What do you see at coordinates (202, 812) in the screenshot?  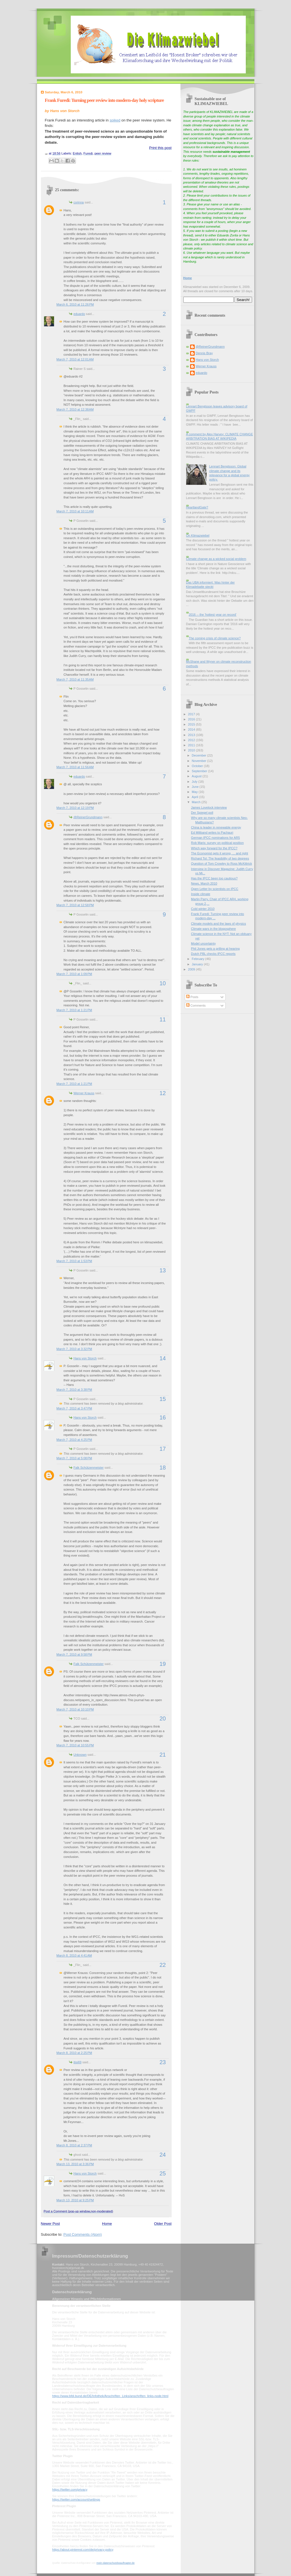 I see `Der Spiegel poll` at bounding box center [202, 812].